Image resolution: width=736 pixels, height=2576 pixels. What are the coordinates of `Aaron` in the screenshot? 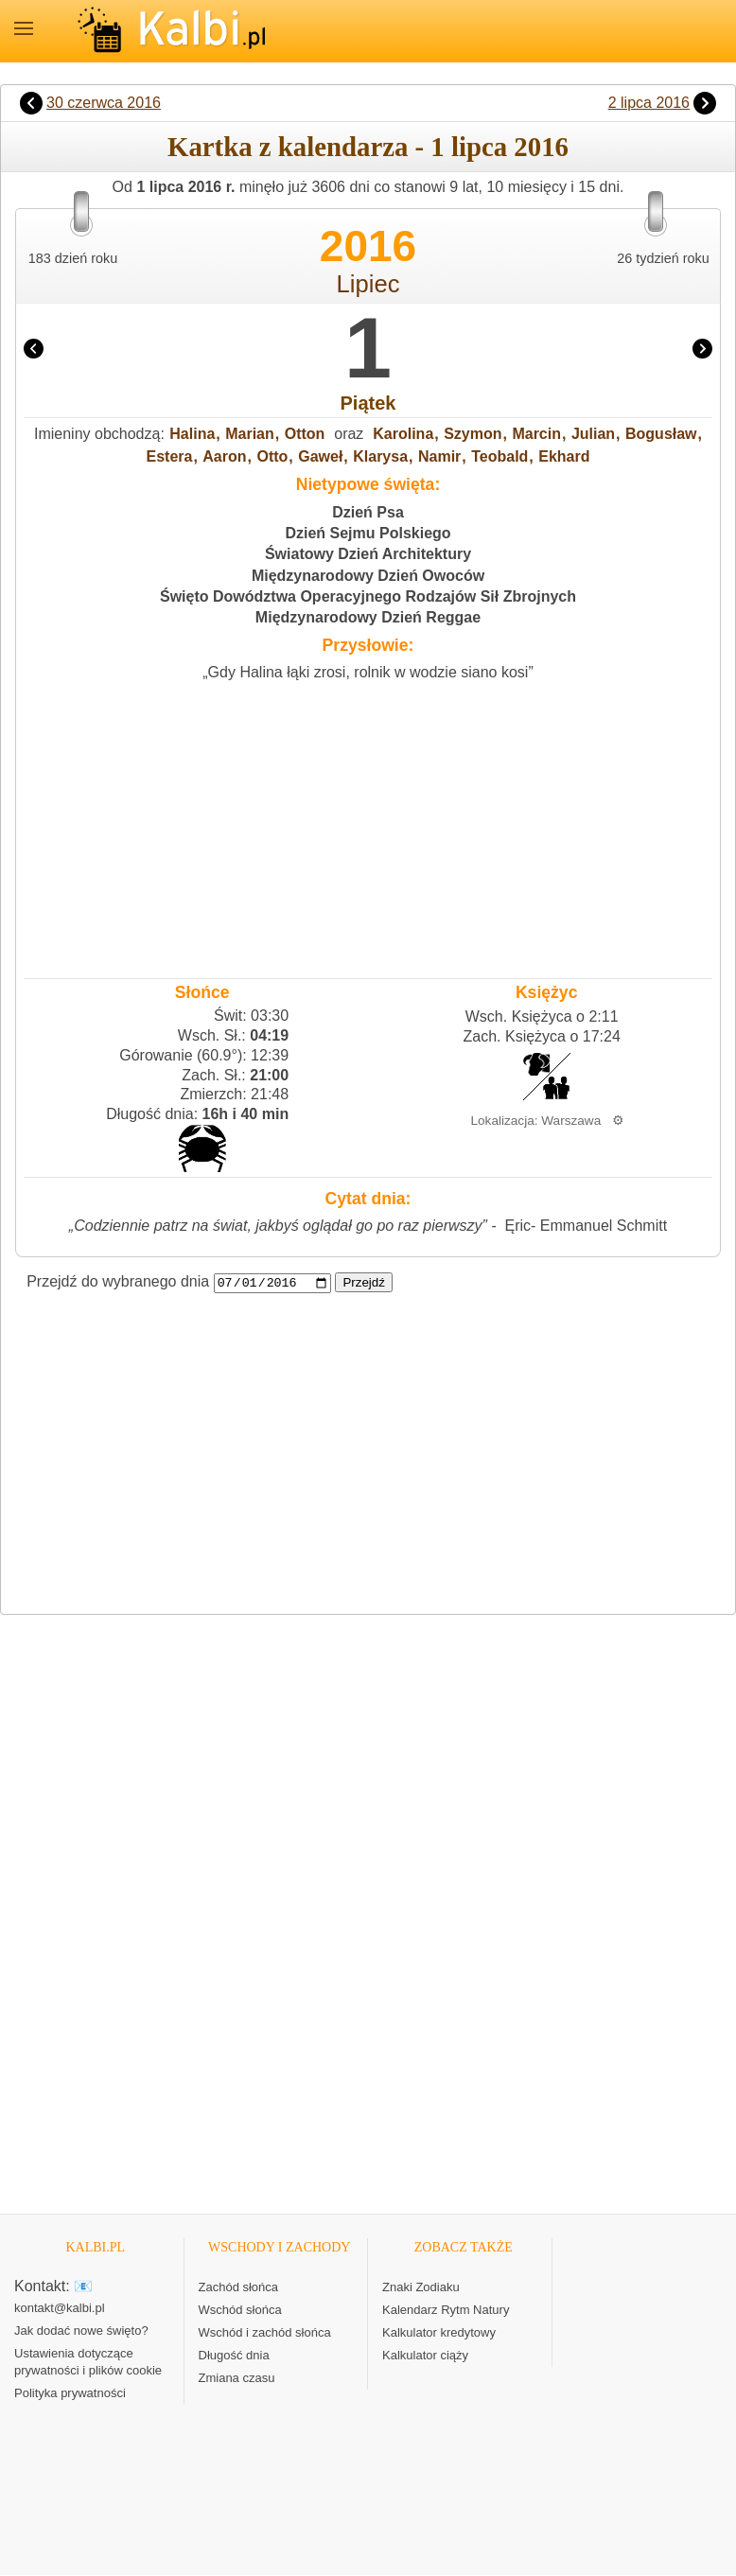 It's located at (224, 456).